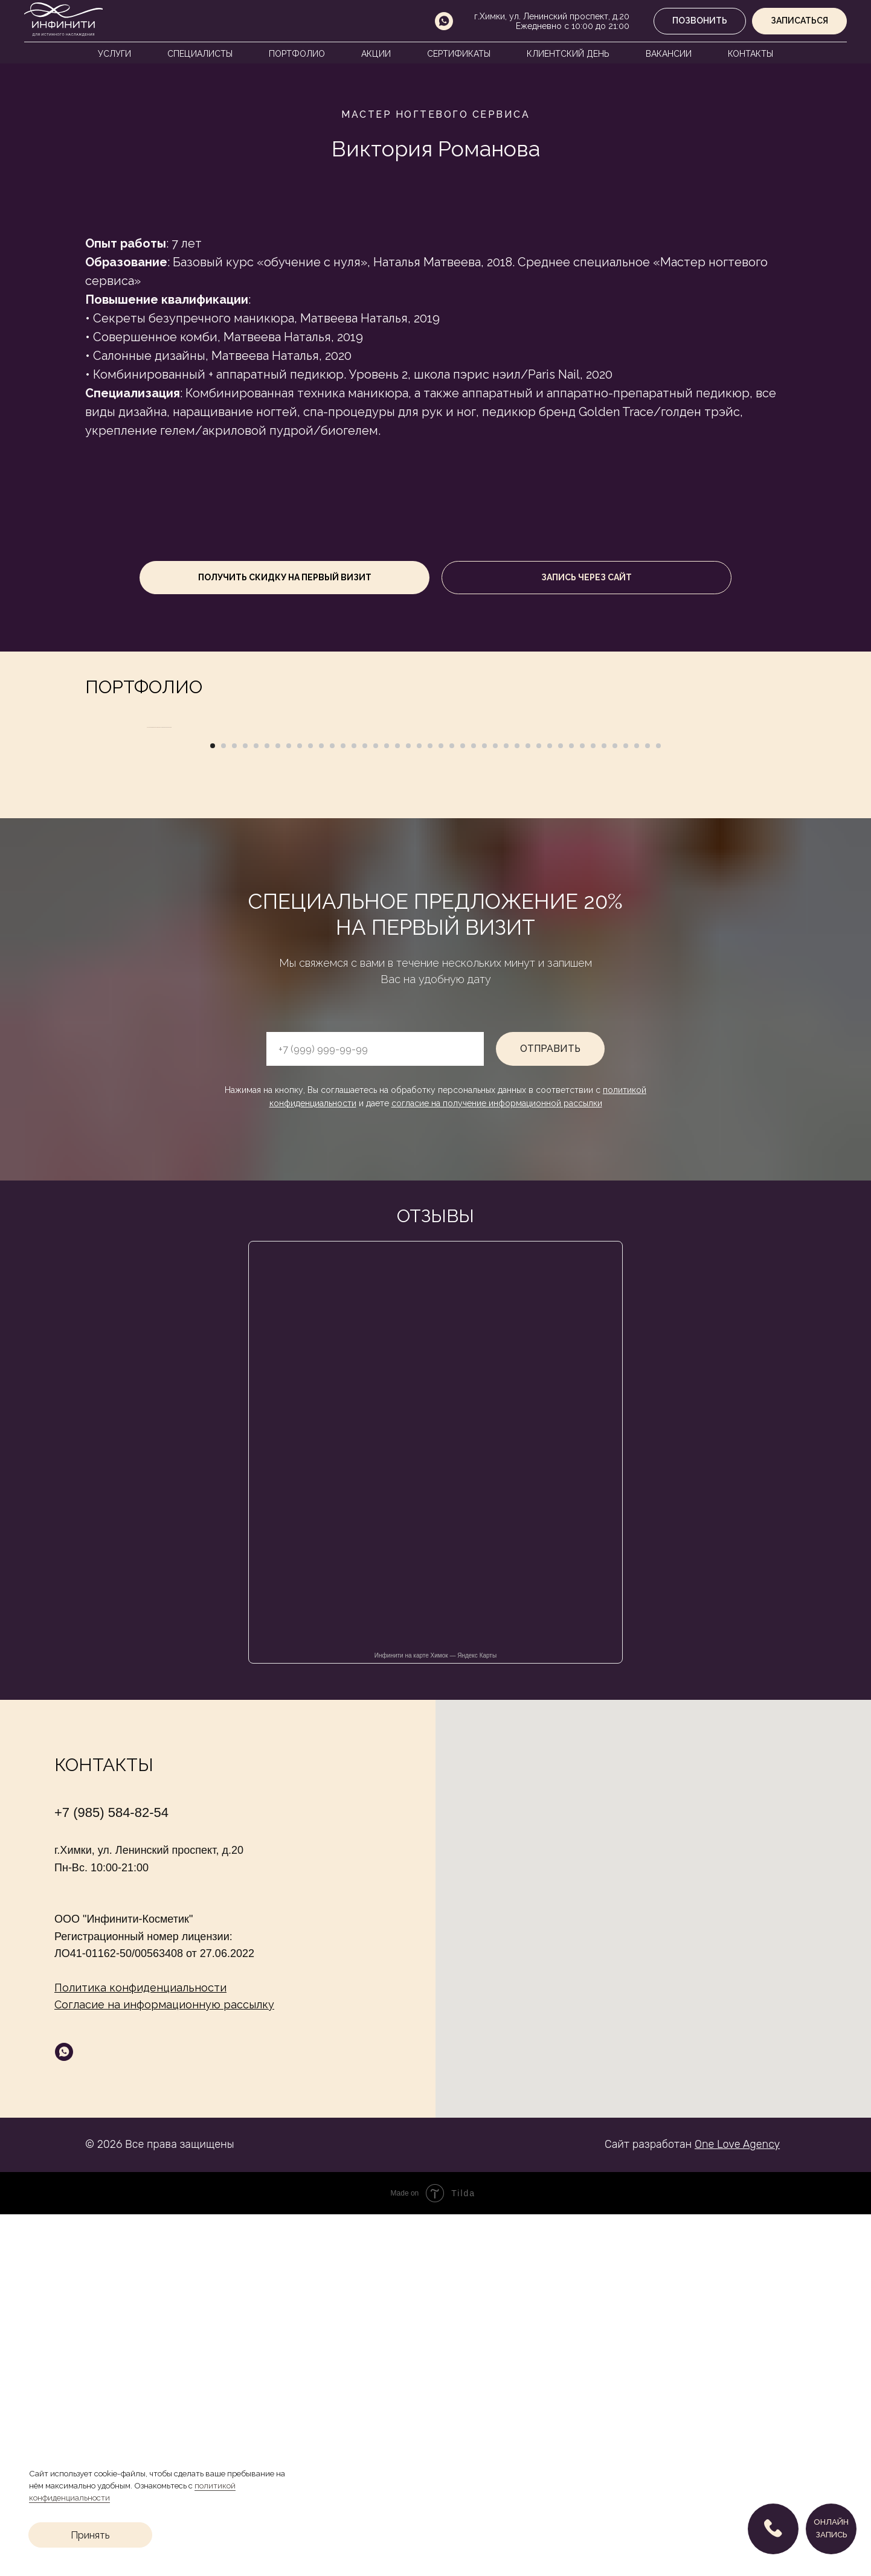 Image resolution: width=871 pixels, height=2576 pixels. What do you see at coordinates (560, 1107) in the screenshot?
I see `[Перейти к слайду 33]` at bounding box center [560, 1107].